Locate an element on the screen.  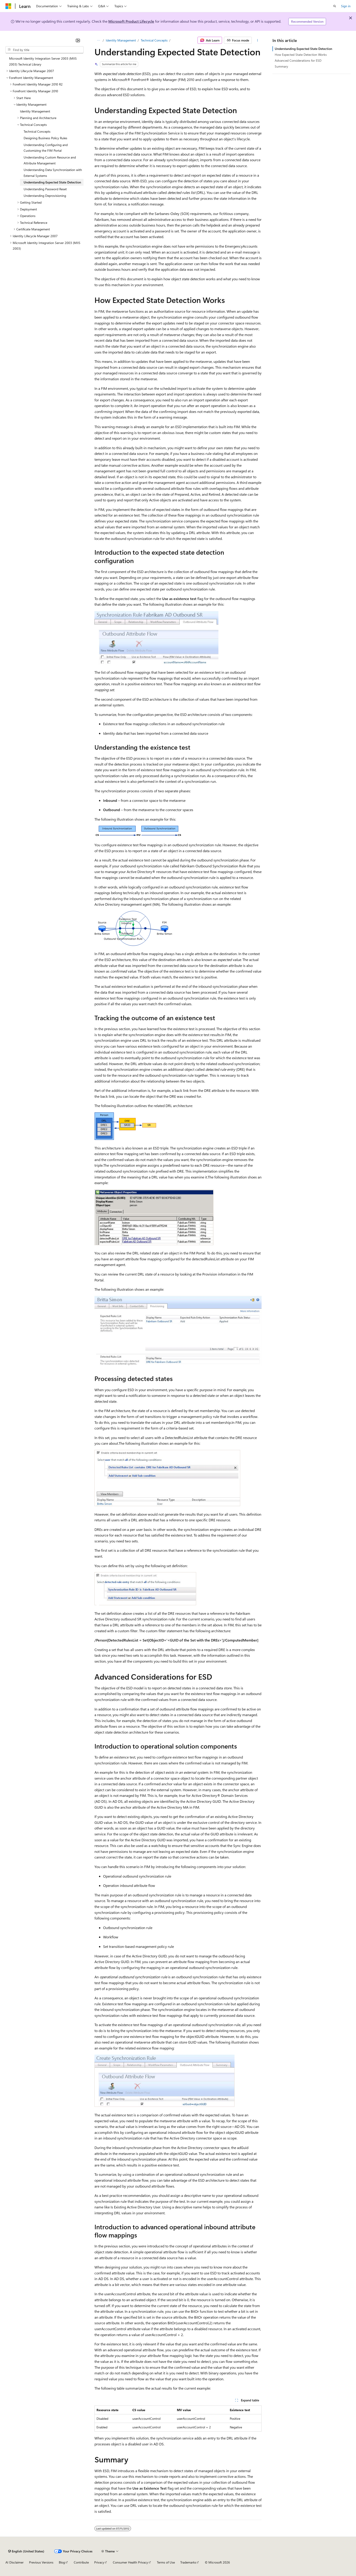
Microsoft Product Lifecycle is located at coordinates (131, 21).